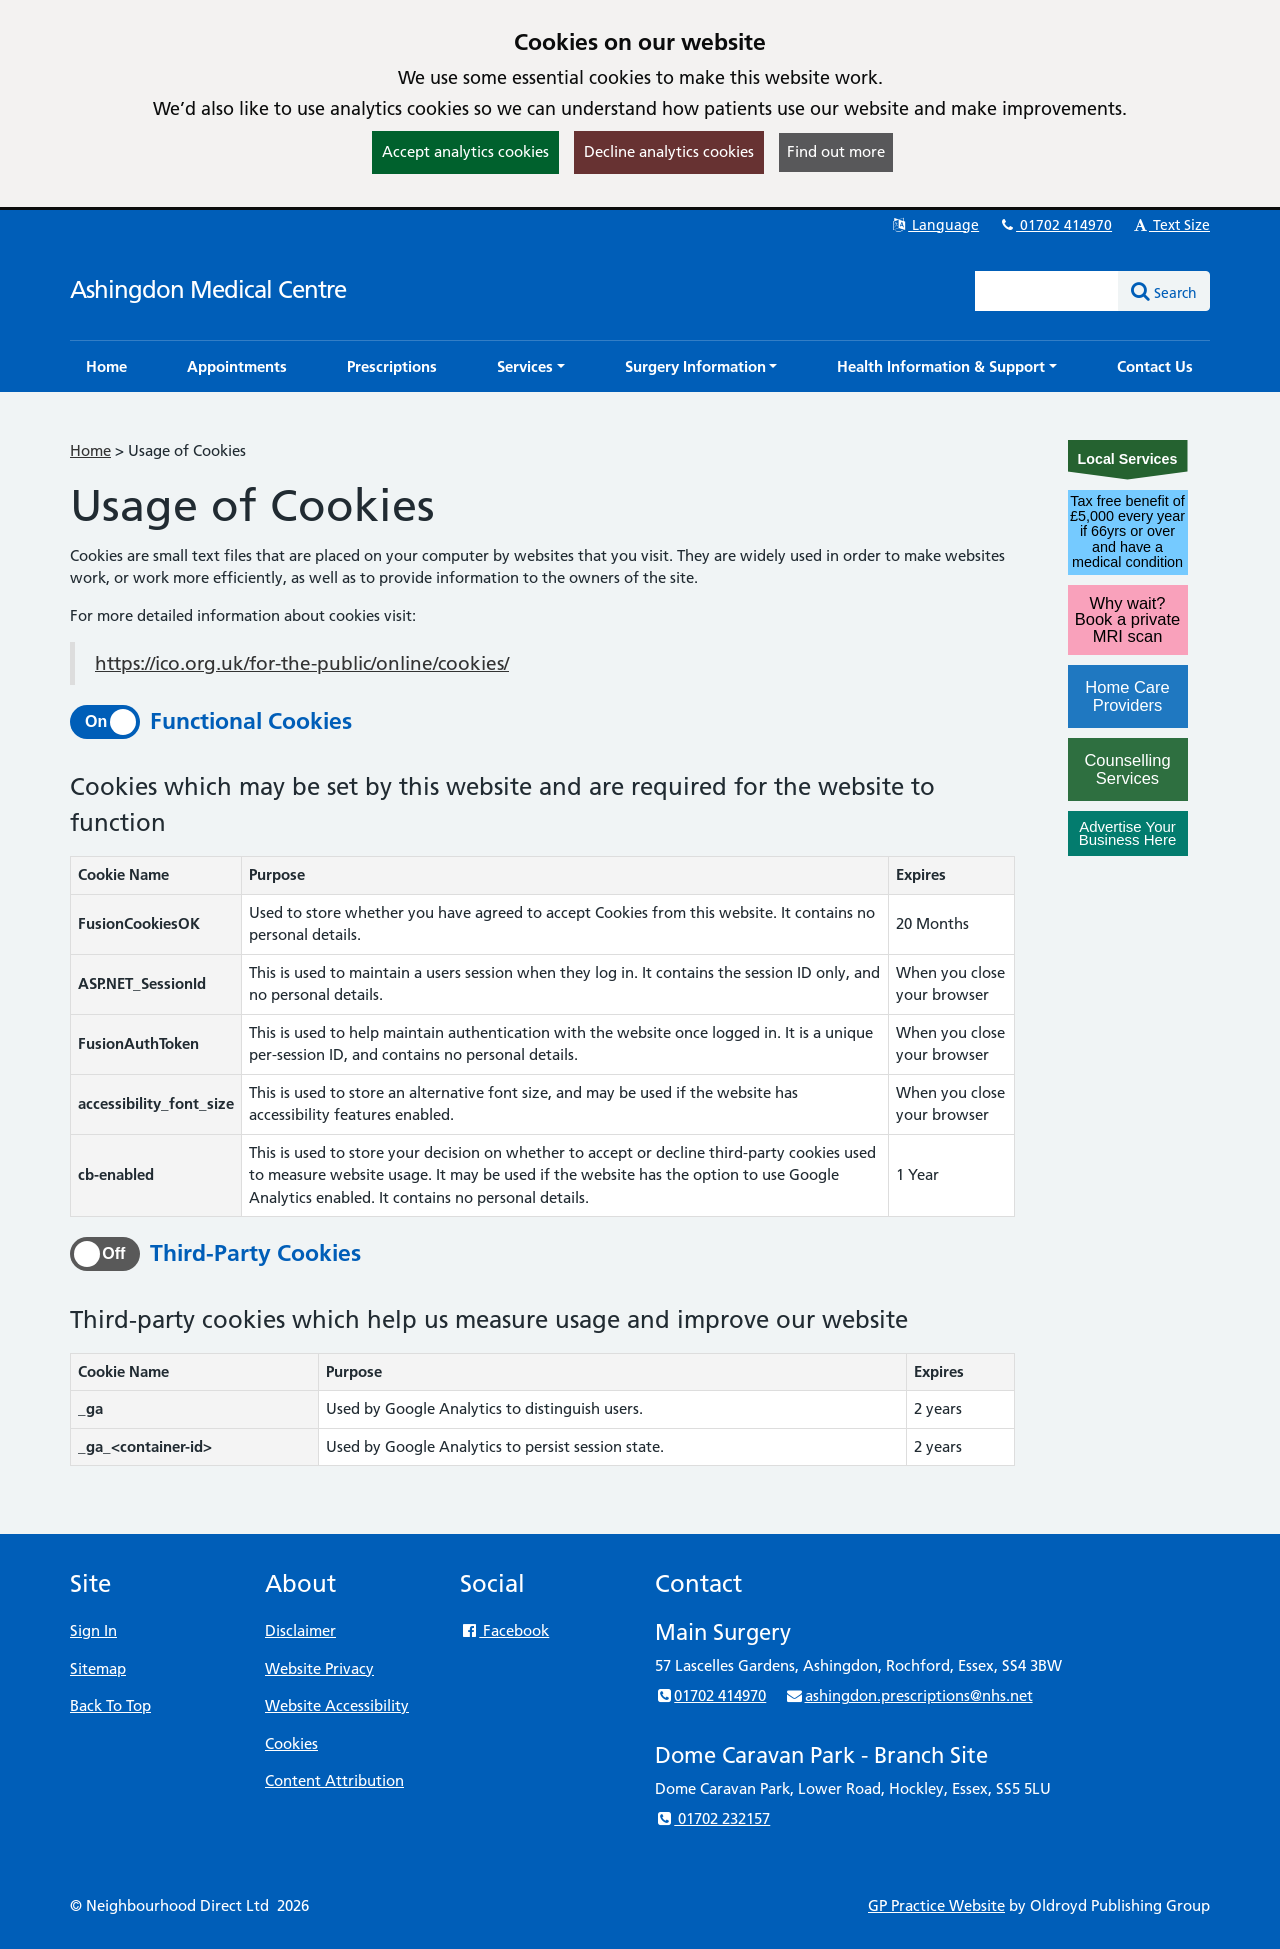 The height and width of the screenshot is (1949, 1280). What do you see at coordinates (669, 151) in the screenshot?
I see `Decline analytics cookies` at bounding box center [669, 151].